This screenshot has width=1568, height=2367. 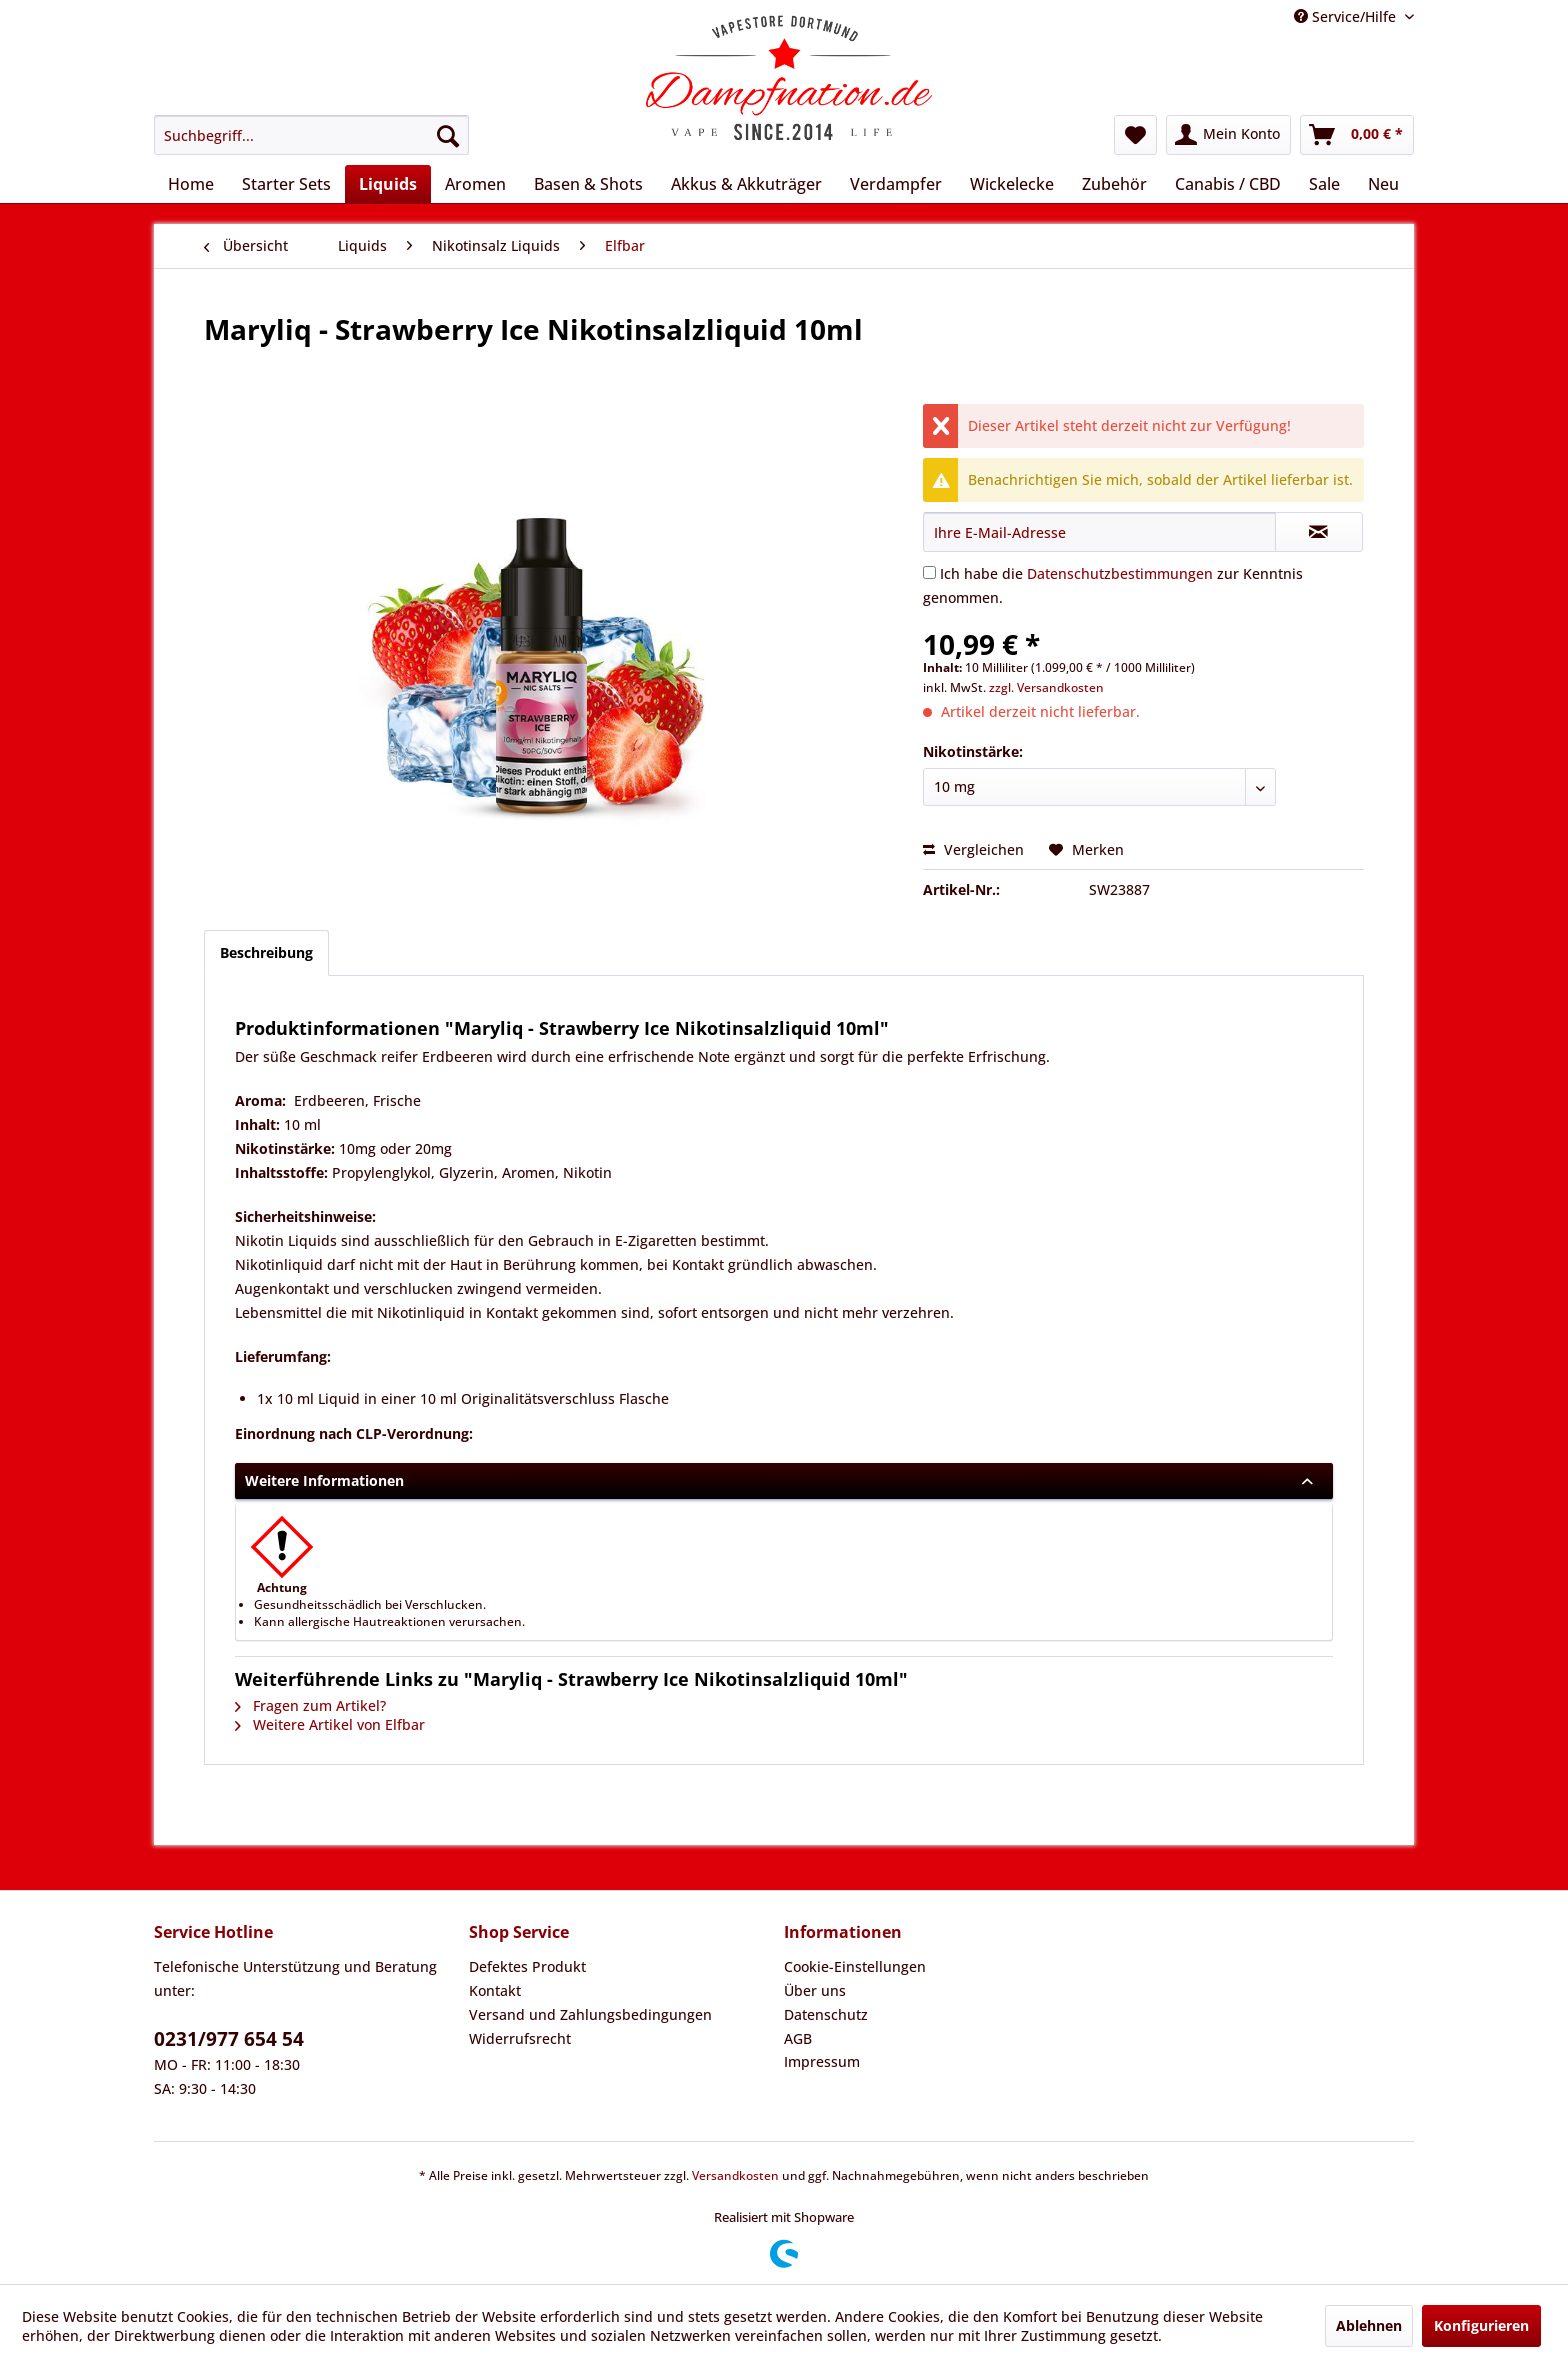 What do you see at coordinates (815, 1990) in the screenshot?
I see `Über uns` at bounding box center [815, 1990].